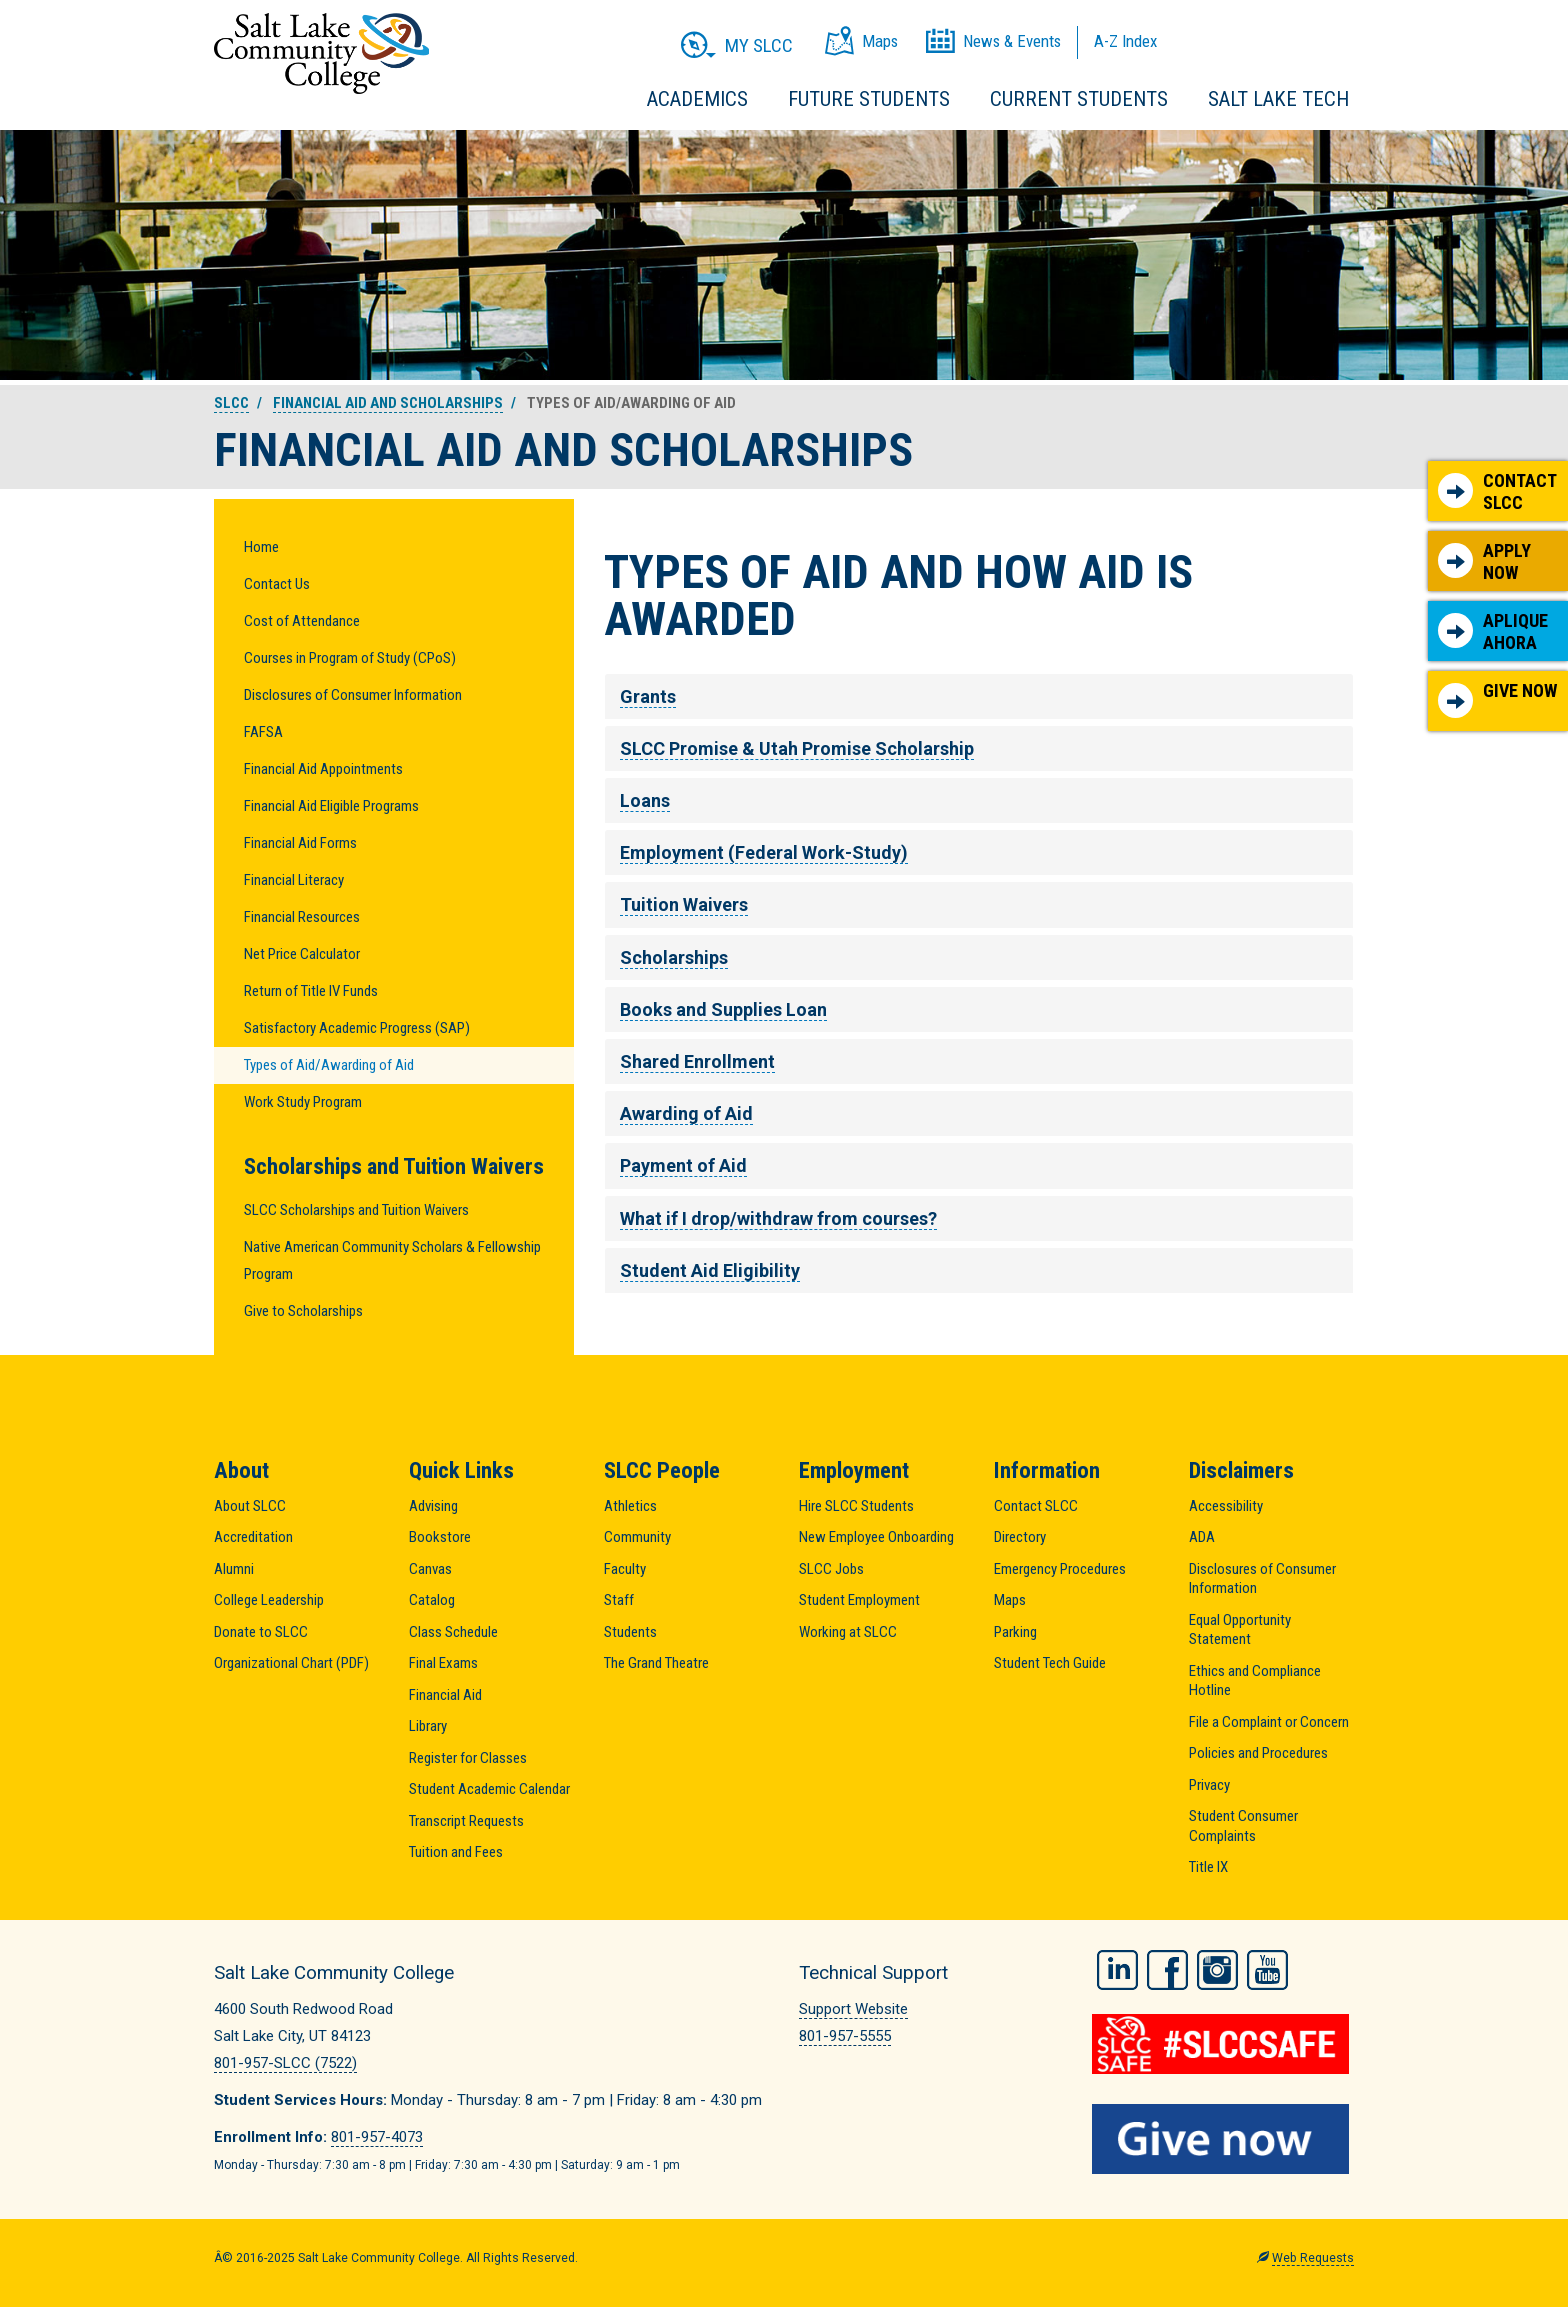 This screenshot has height=2307, width=1568. I want to click on Financial Resources, so click(302, 917).